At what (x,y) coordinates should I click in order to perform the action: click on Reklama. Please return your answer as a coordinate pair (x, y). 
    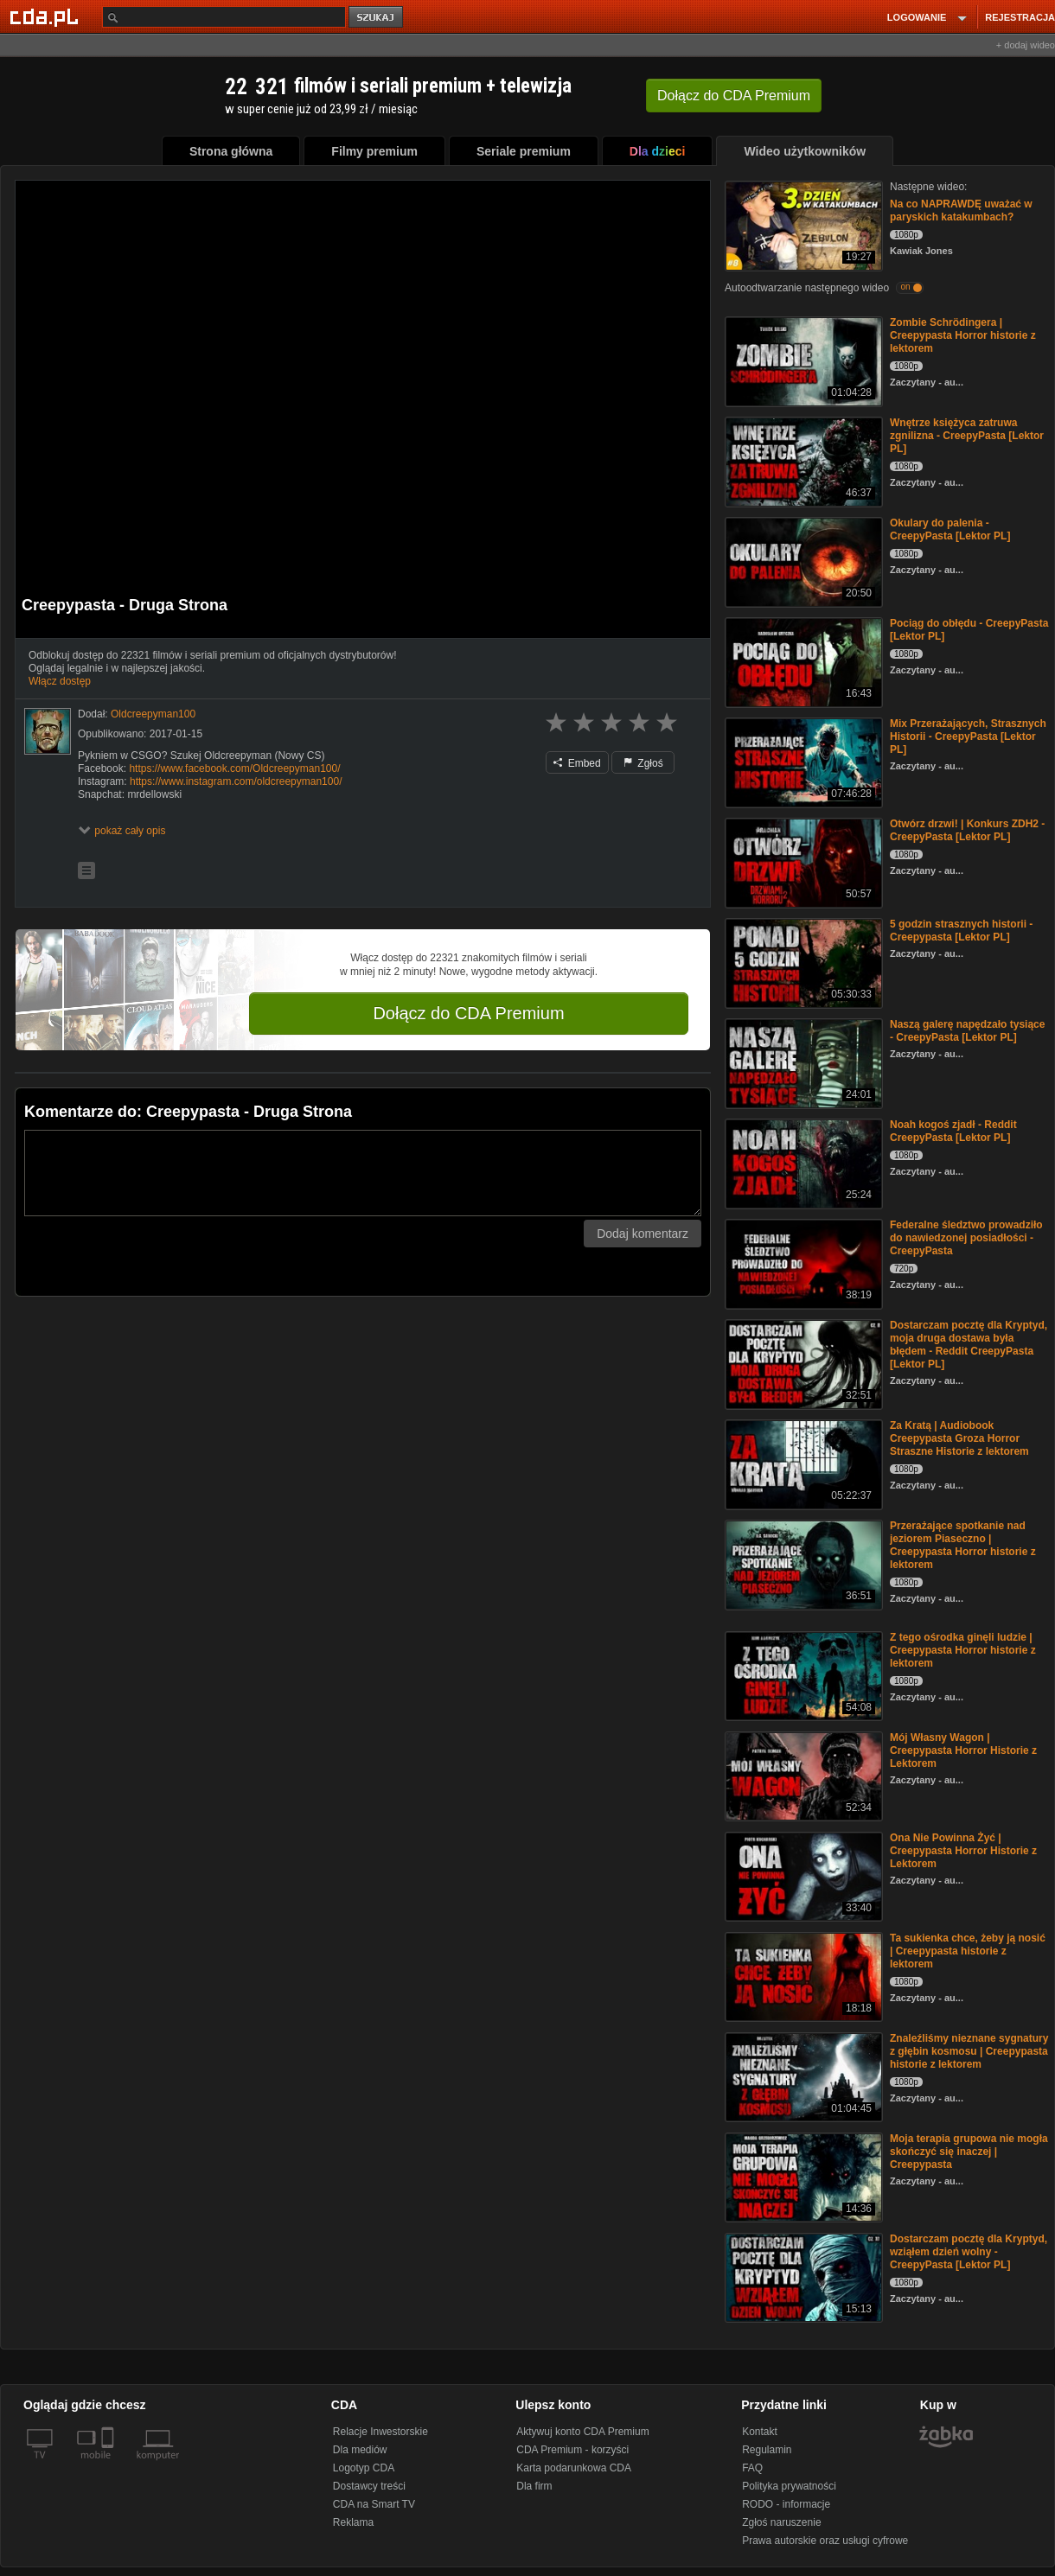
    Looking at the image, I should click on (353, 2522).